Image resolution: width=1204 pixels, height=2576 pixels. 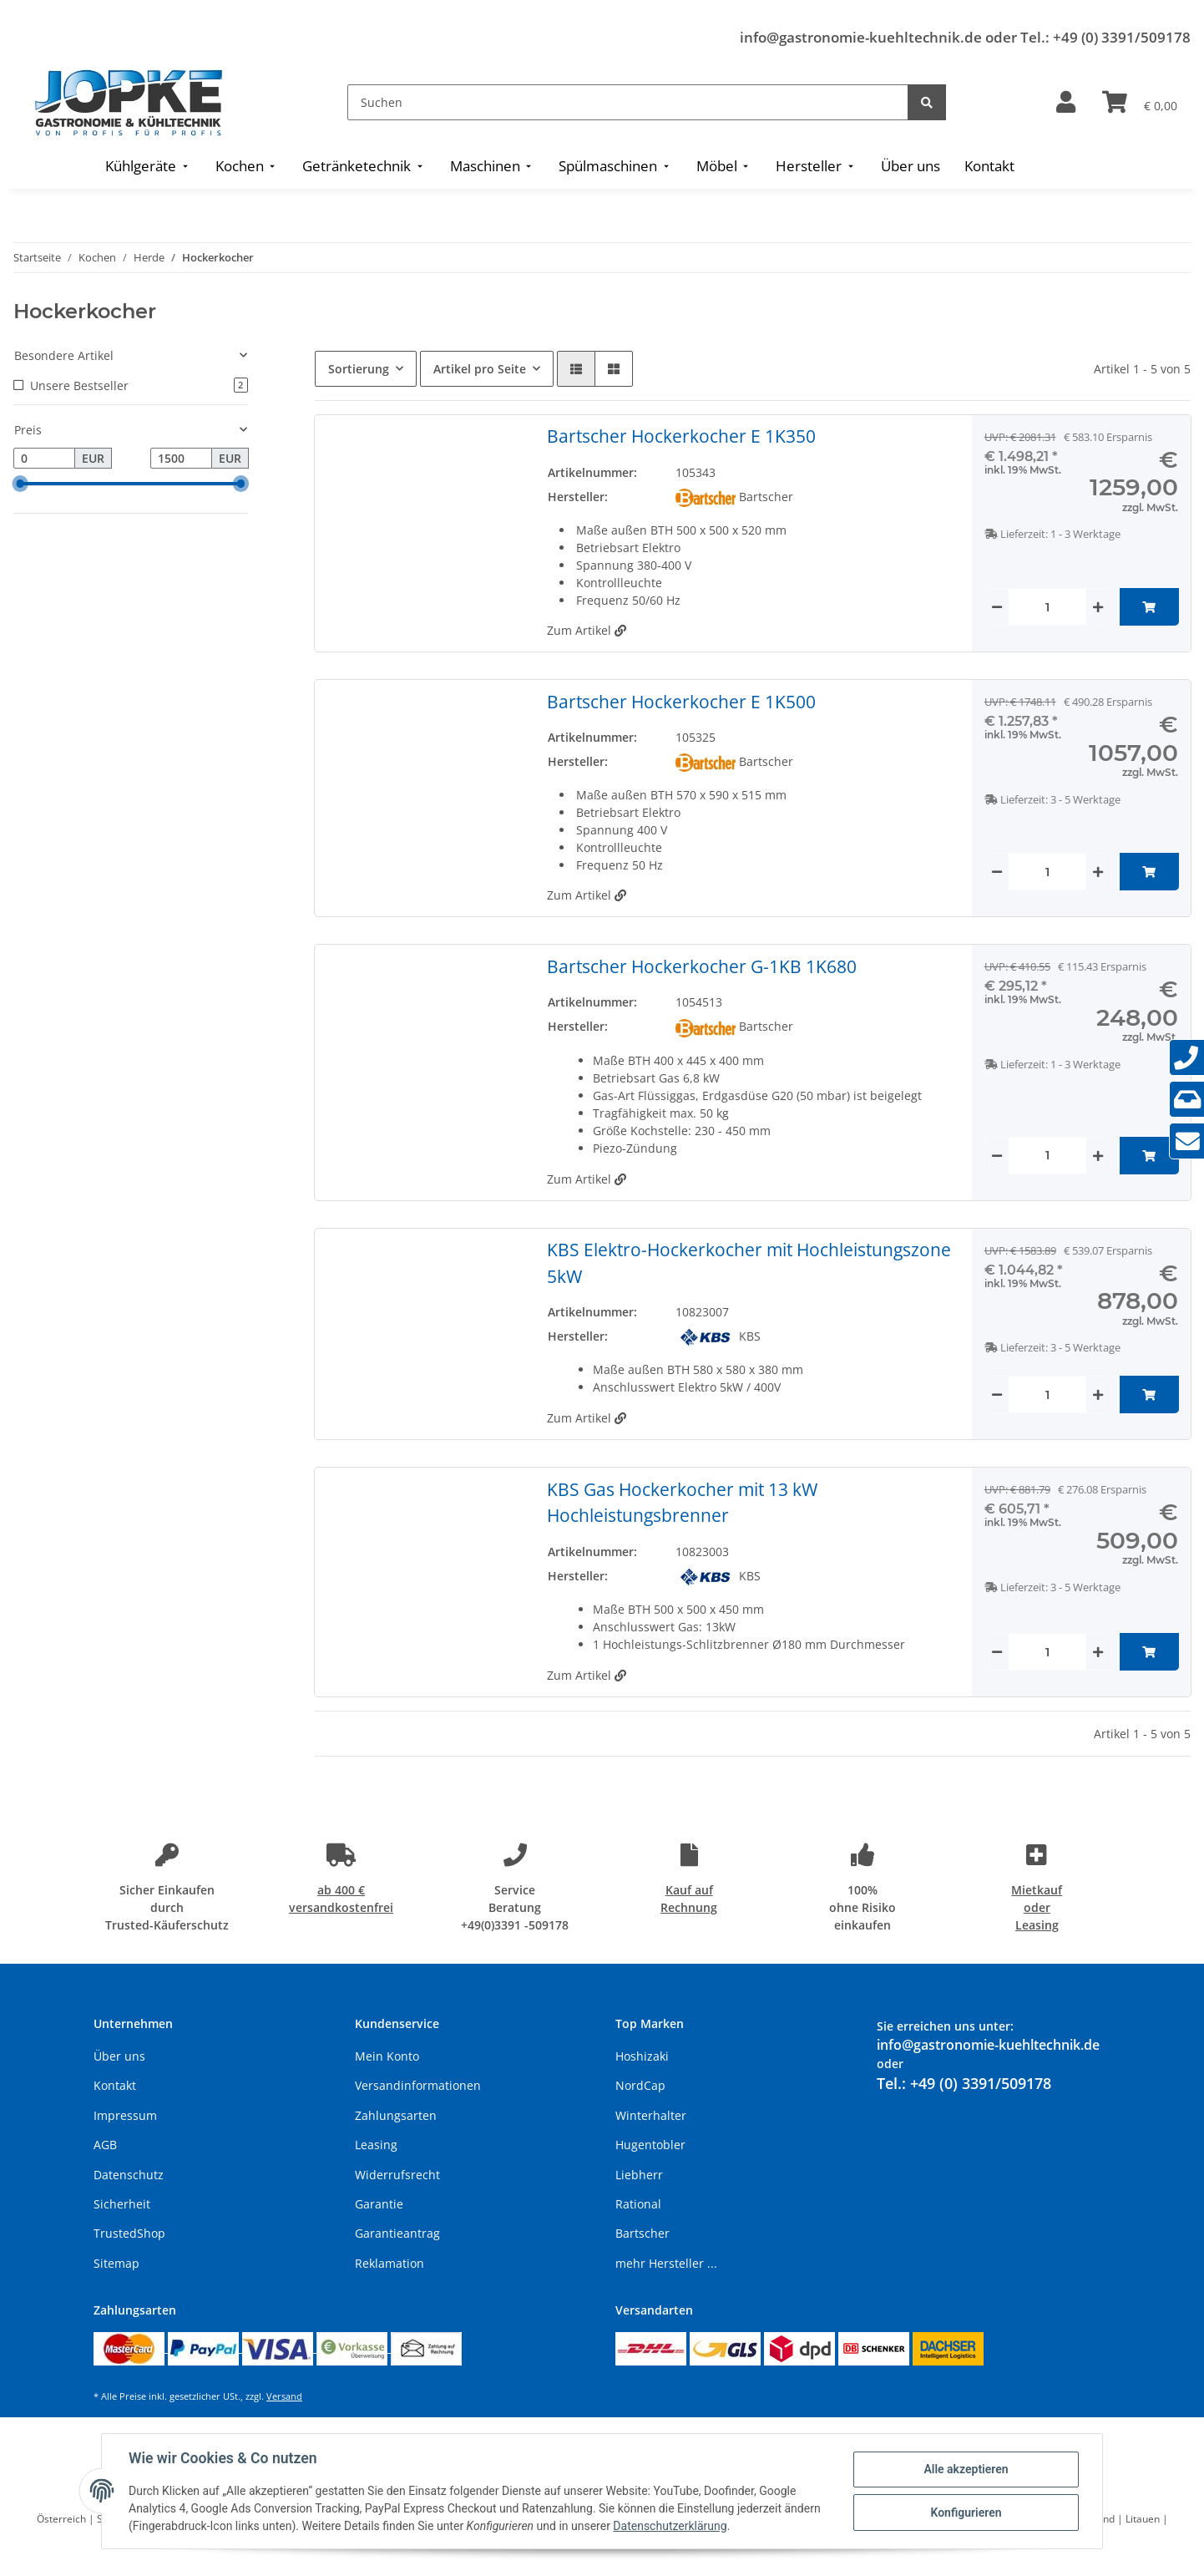 I want to click on Hugentobler, so click(x=650, y=2145).